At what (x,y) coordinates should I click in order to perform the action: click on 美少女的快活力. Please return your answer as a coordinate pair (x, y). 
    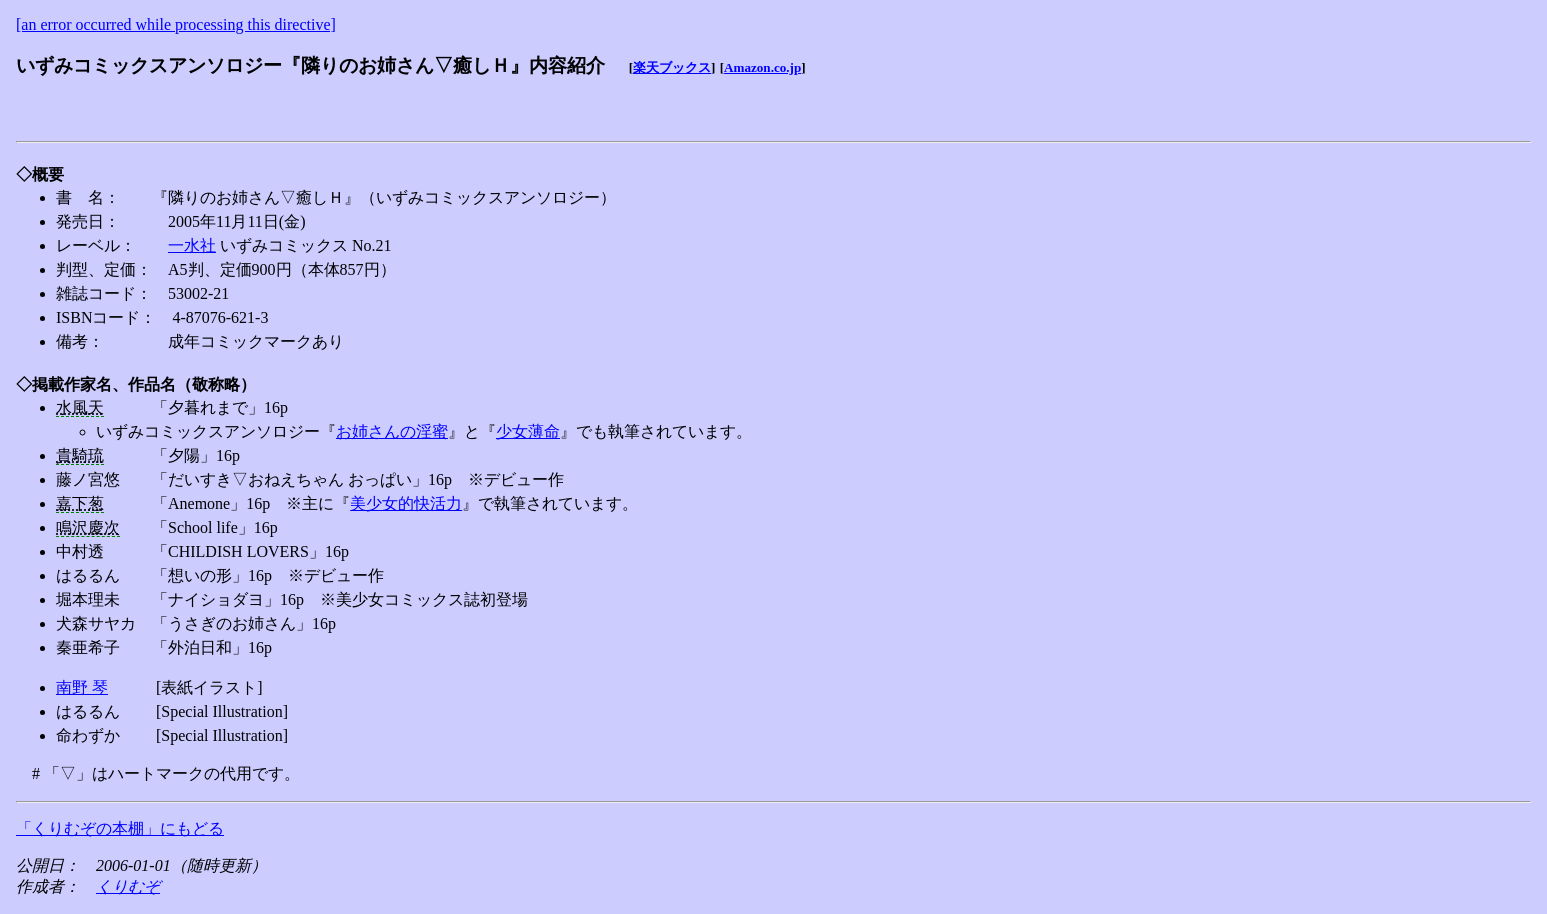
    Looking at the image, I should click on (406, 503).